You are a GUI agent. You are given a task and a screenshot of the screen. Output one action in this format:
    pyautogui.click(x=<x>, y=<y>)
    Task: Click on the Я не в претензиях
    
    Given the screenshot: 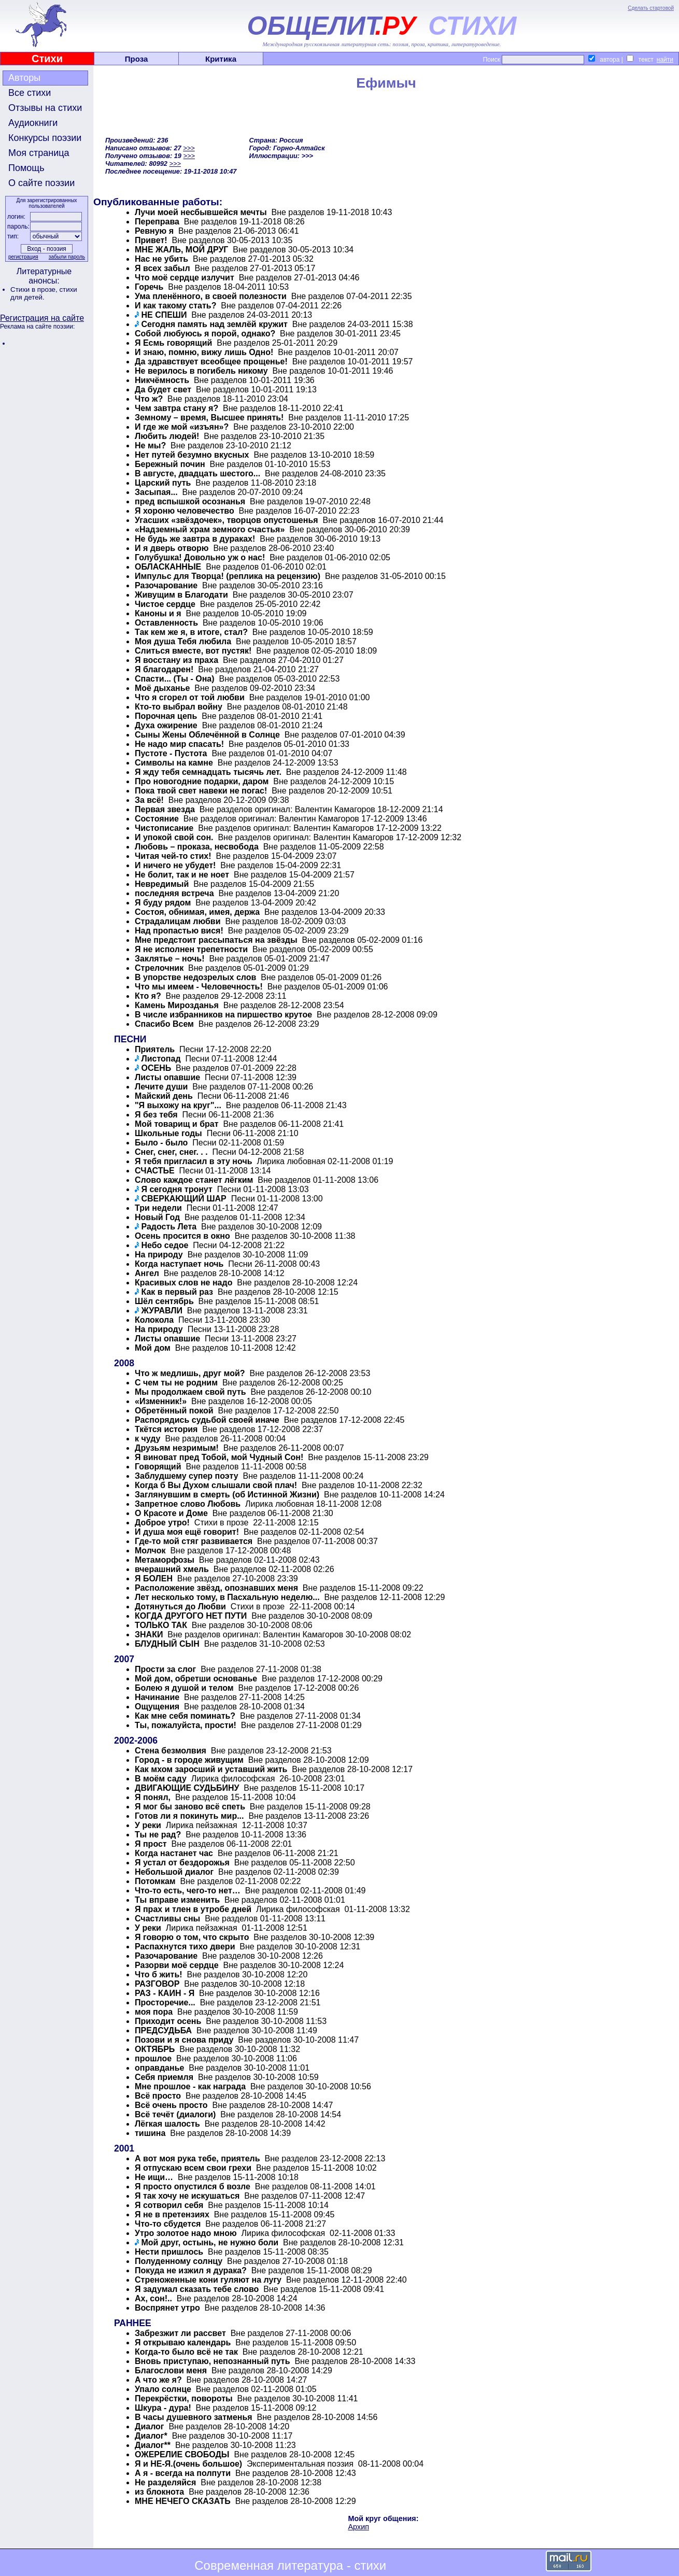 What is the action you would take?
    pyautogui.click(x=172, y=2214)
    